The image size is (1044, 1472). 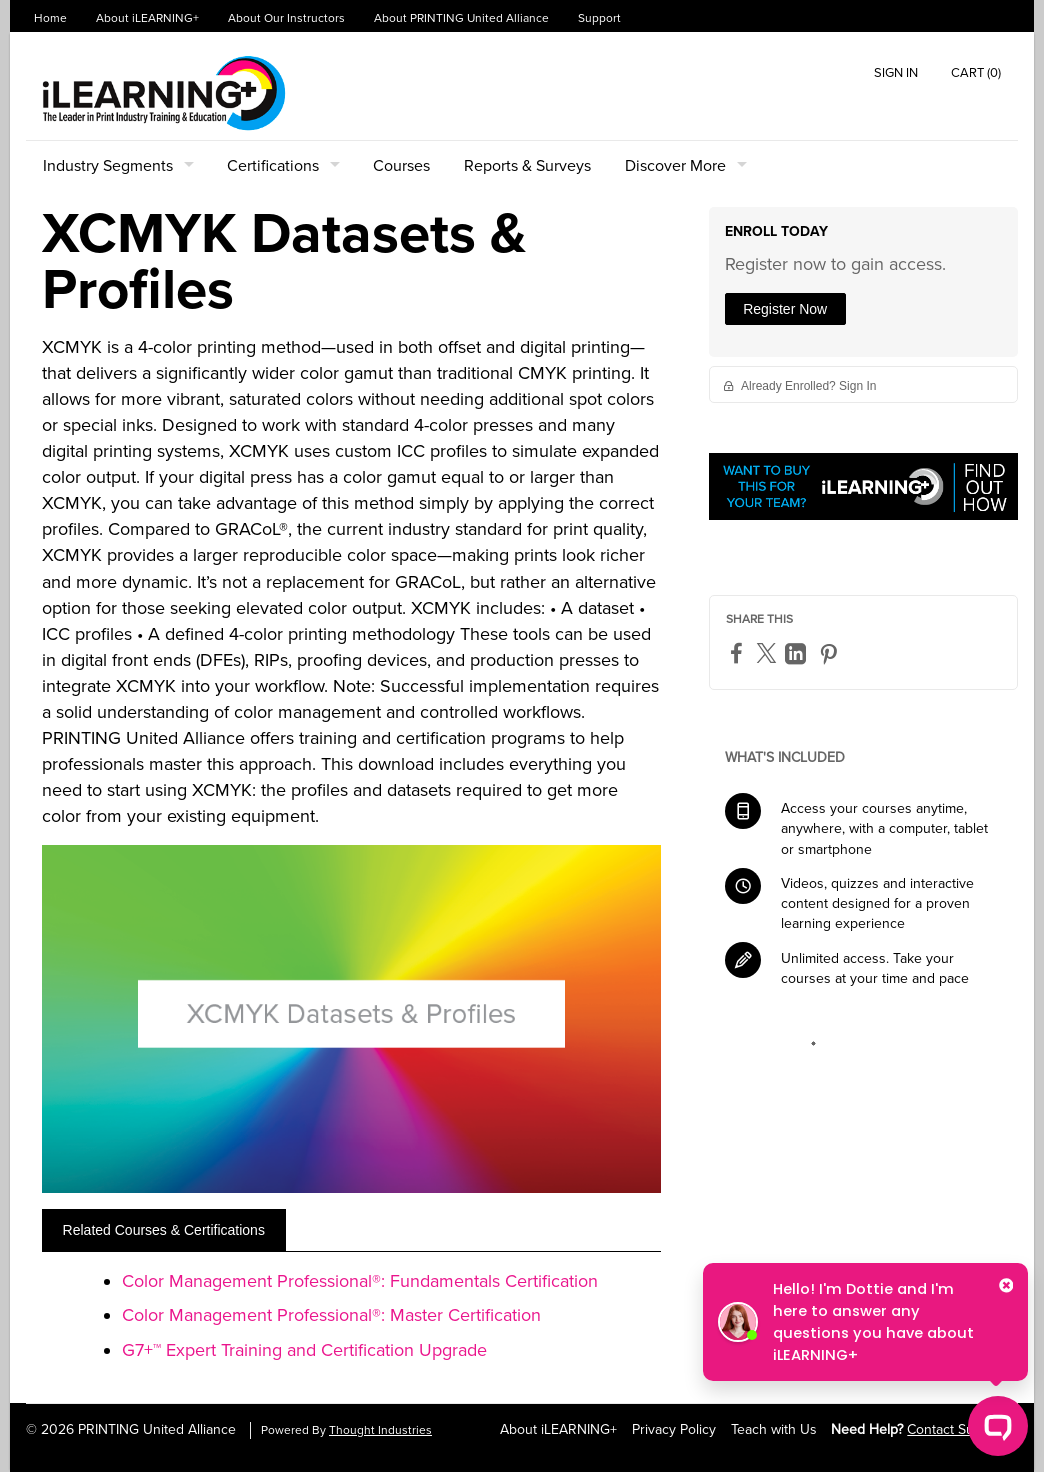 What do you see at coordinates (461, 18) in the screenshot?
I see `About PRINTING United Alliance` at bounding box center [461, 18].